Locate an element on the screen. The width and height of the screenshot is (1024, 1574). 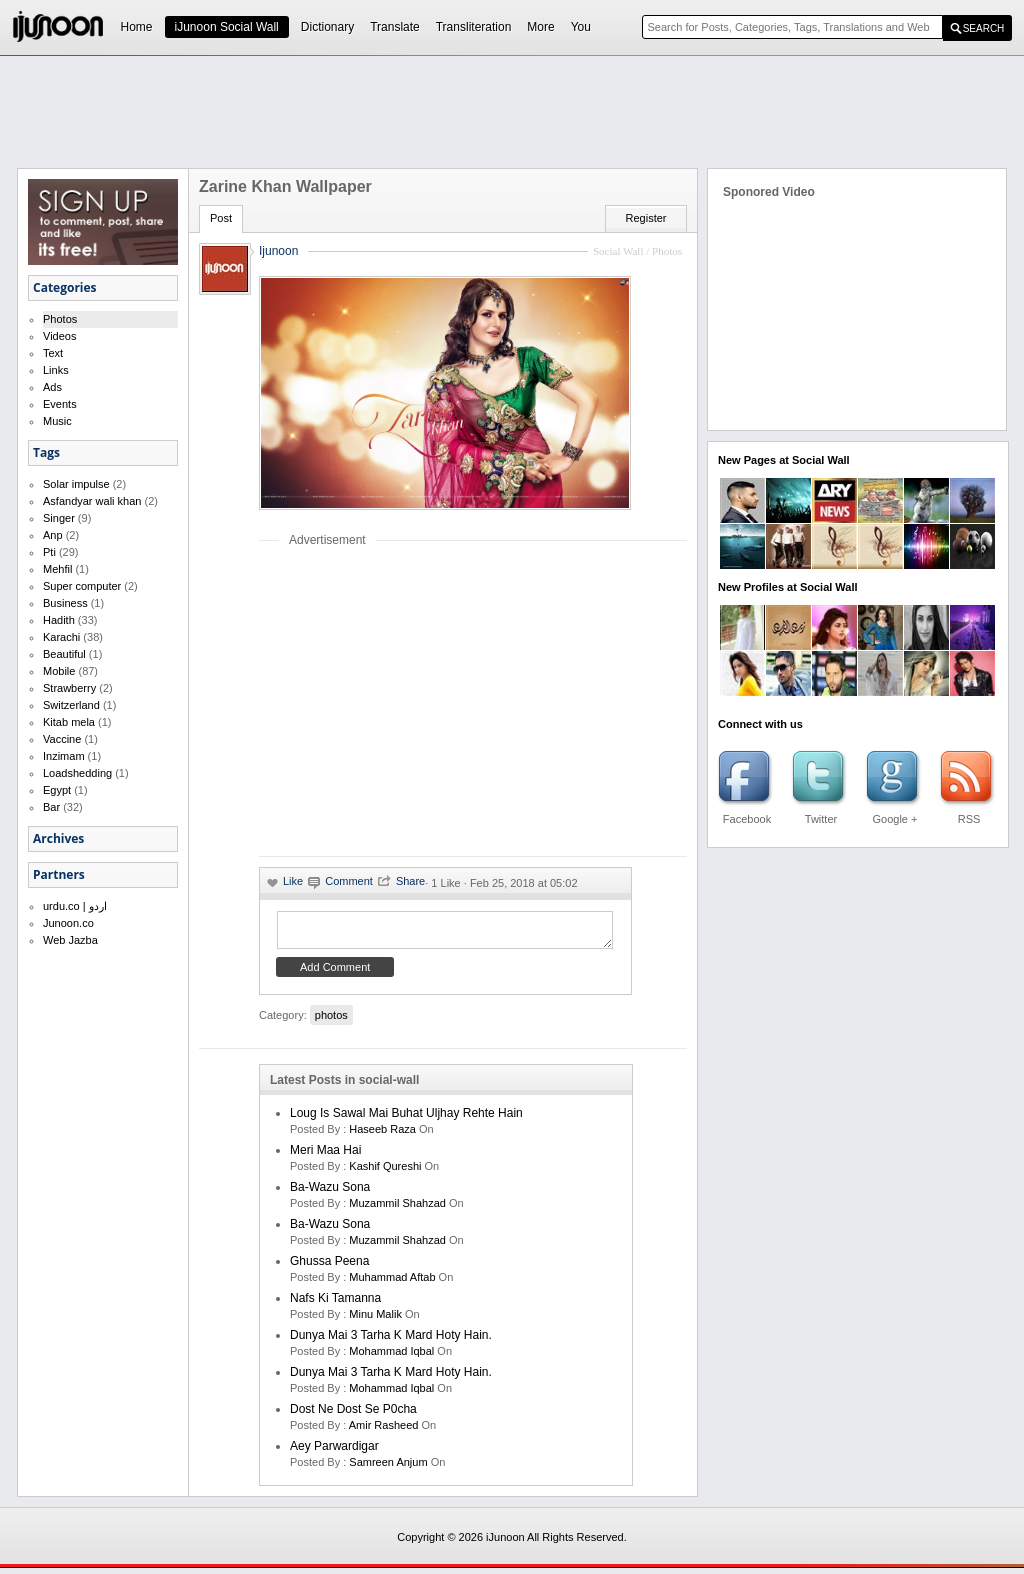
Loadshedding is located at coordinates (77, 773).